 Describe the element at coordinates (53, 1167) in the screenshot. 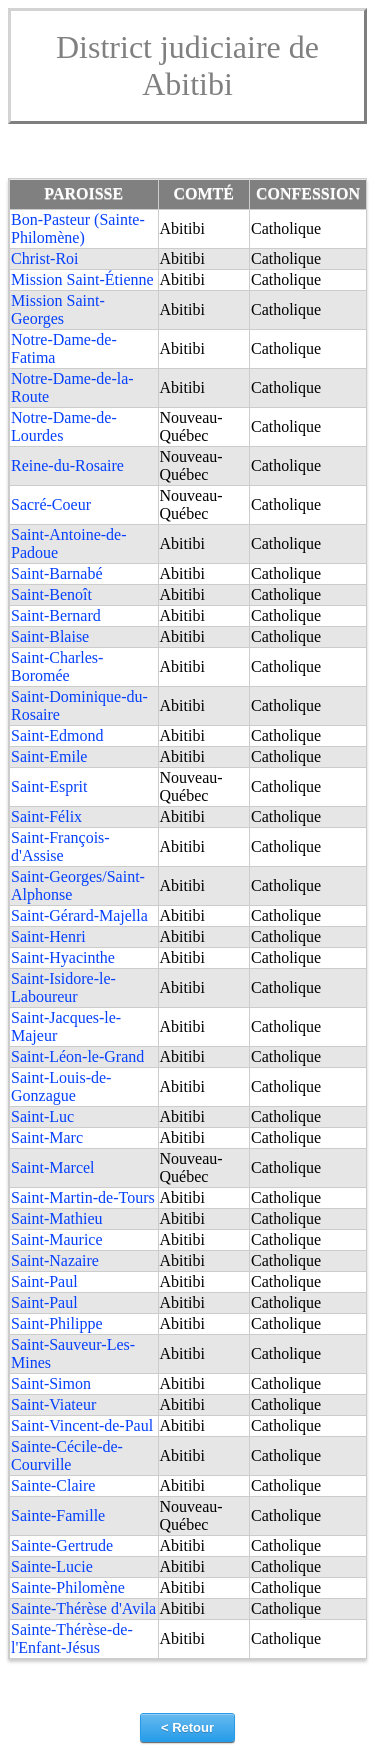

I see `Saint-Marcel` at that location.